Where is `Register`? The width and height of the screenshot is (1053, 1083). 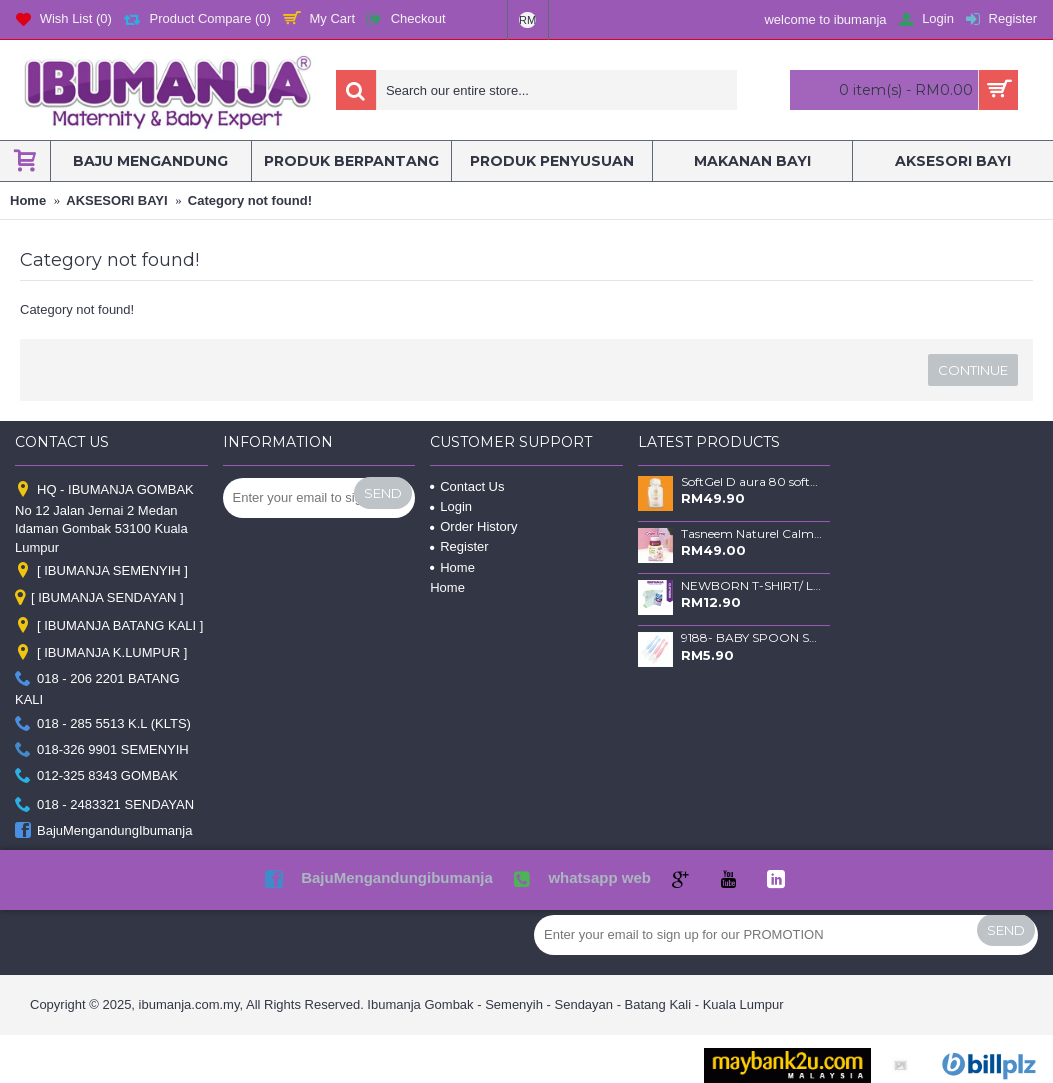
Register is located at coordinates (459, 546).